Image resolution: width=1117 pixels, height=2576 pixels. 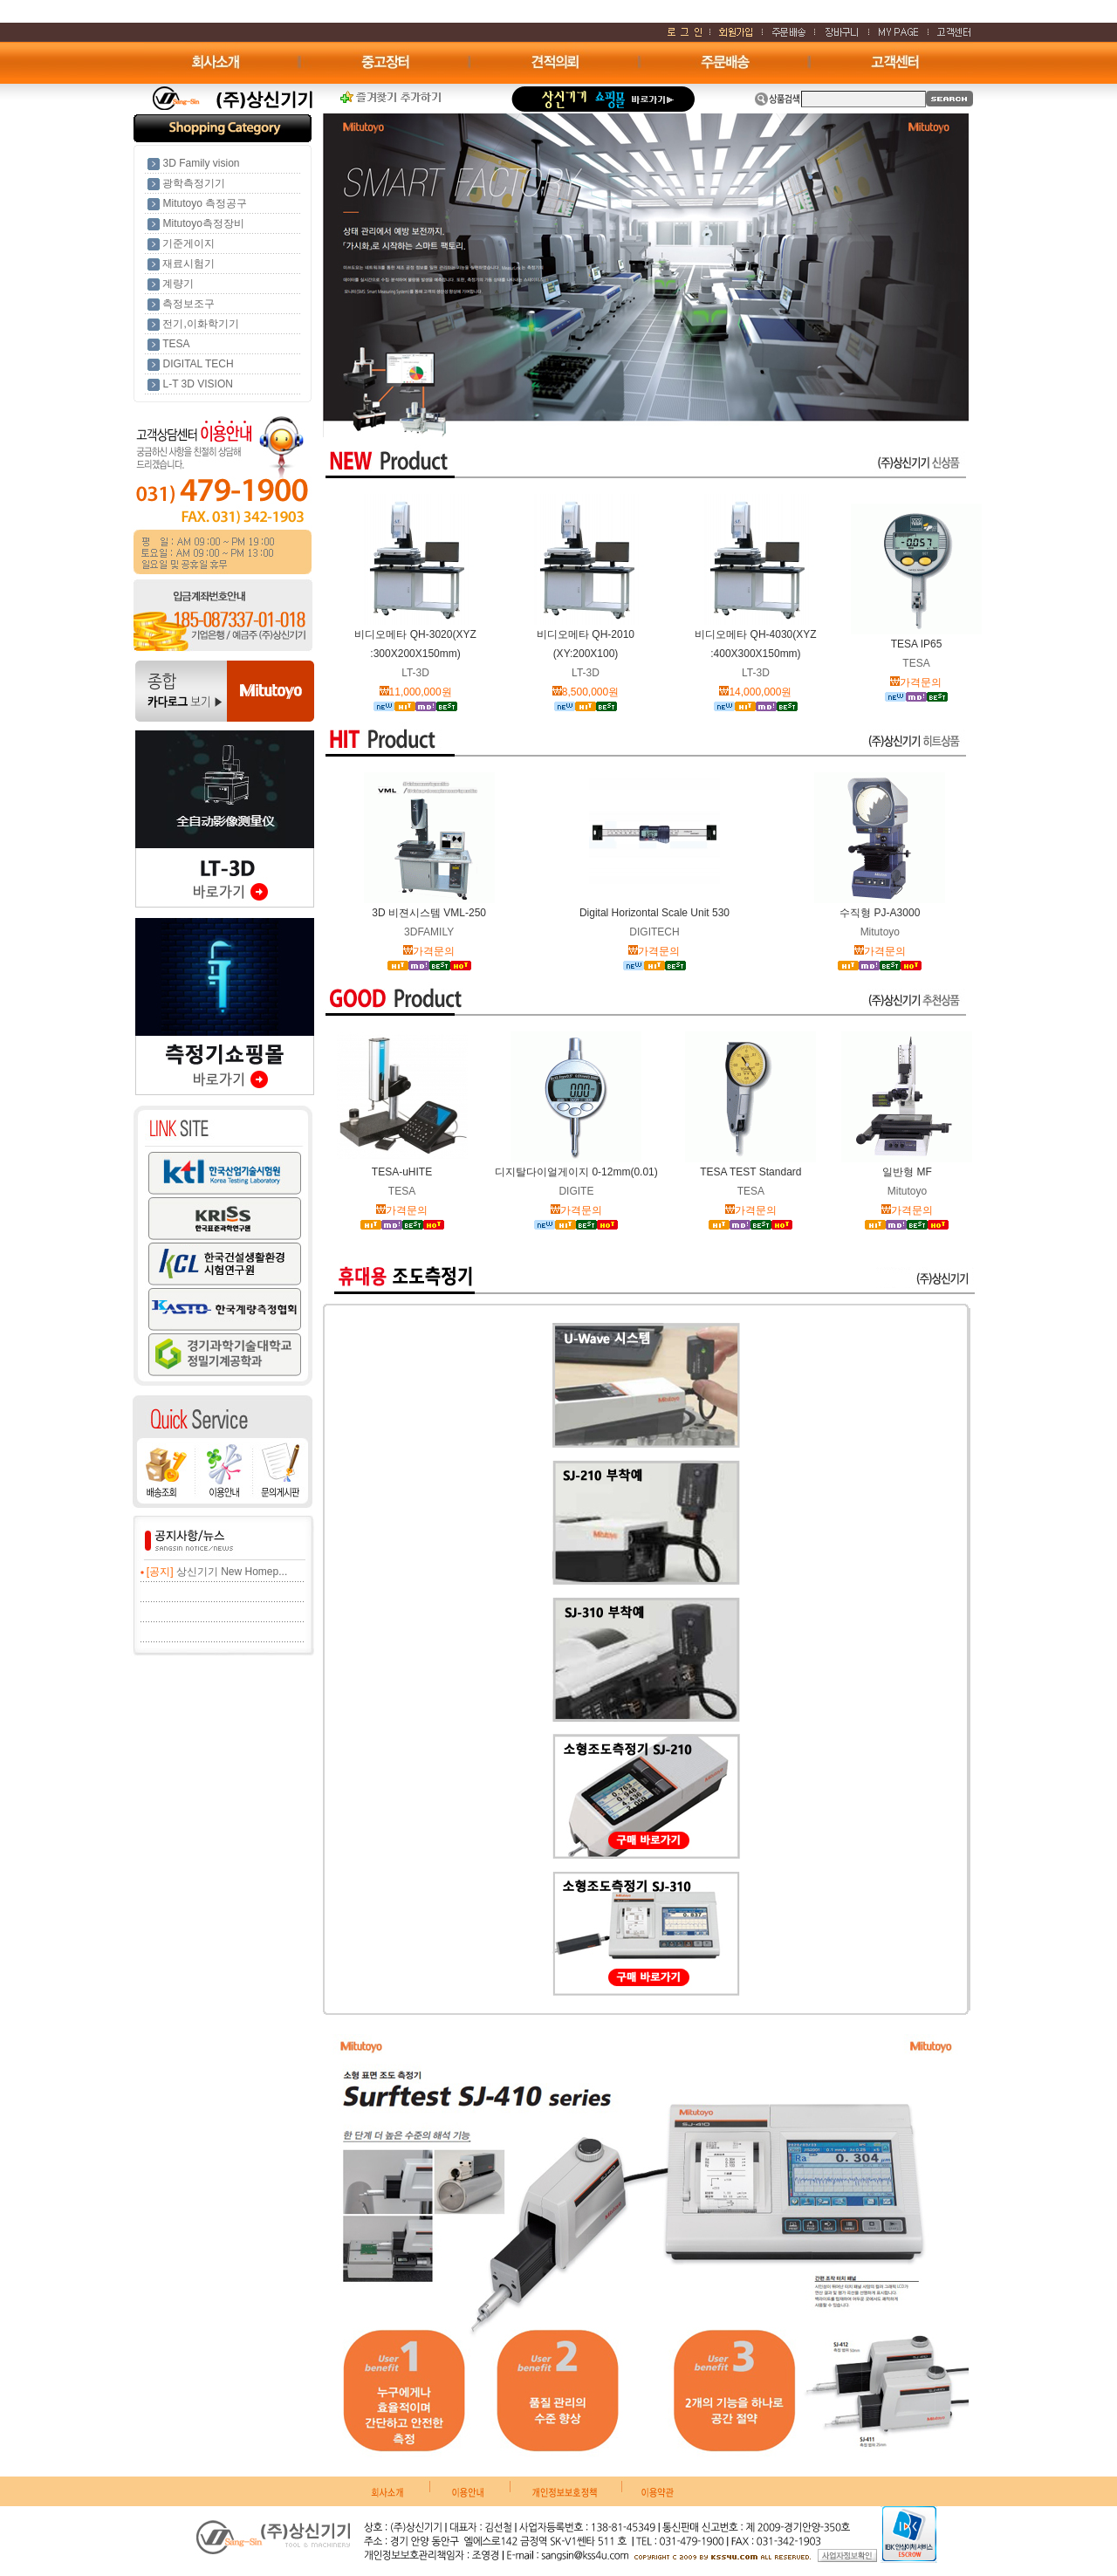 I want to click on 광학측정기기, so click(x=193, y=183).